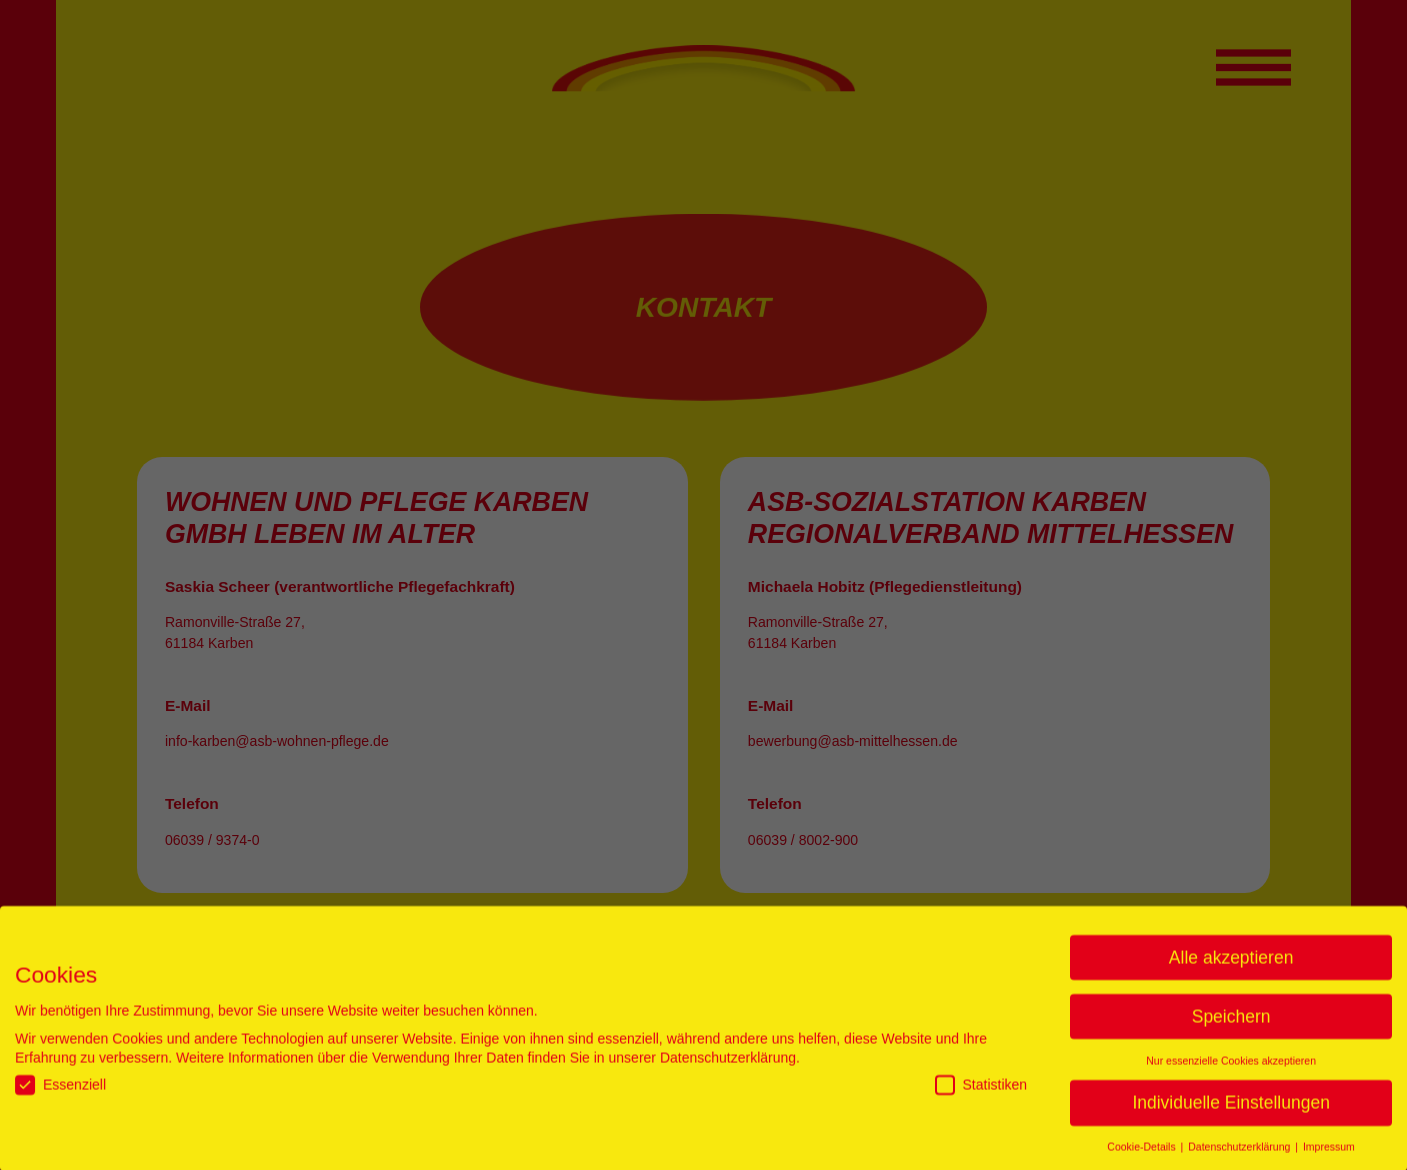 This screenshot has width=1407, height=1170. I want to click on Cookie-Details [button], so click(1142, 1154).